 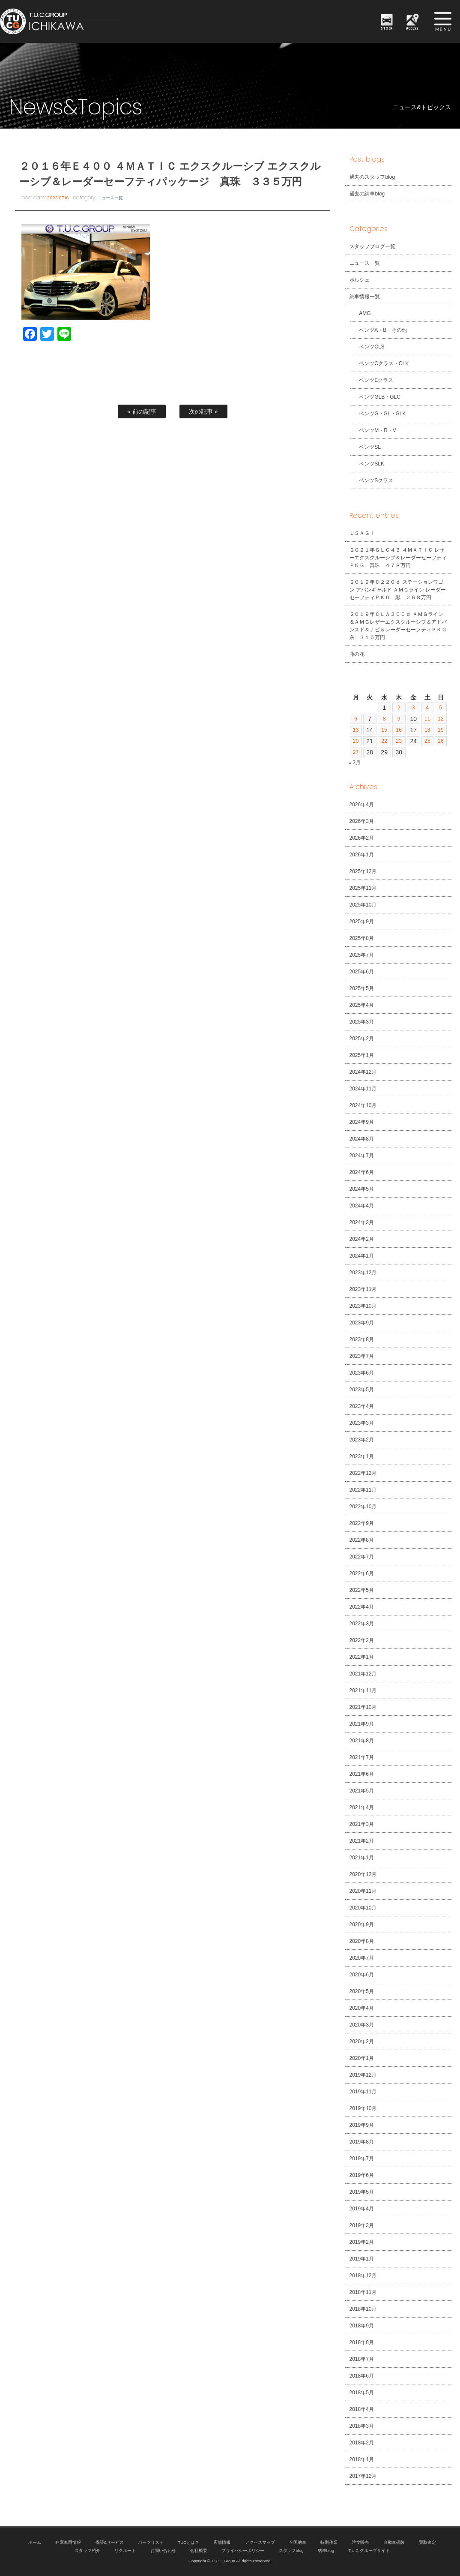 I want to click on 2021年10月, so click(x=363, y=1707).